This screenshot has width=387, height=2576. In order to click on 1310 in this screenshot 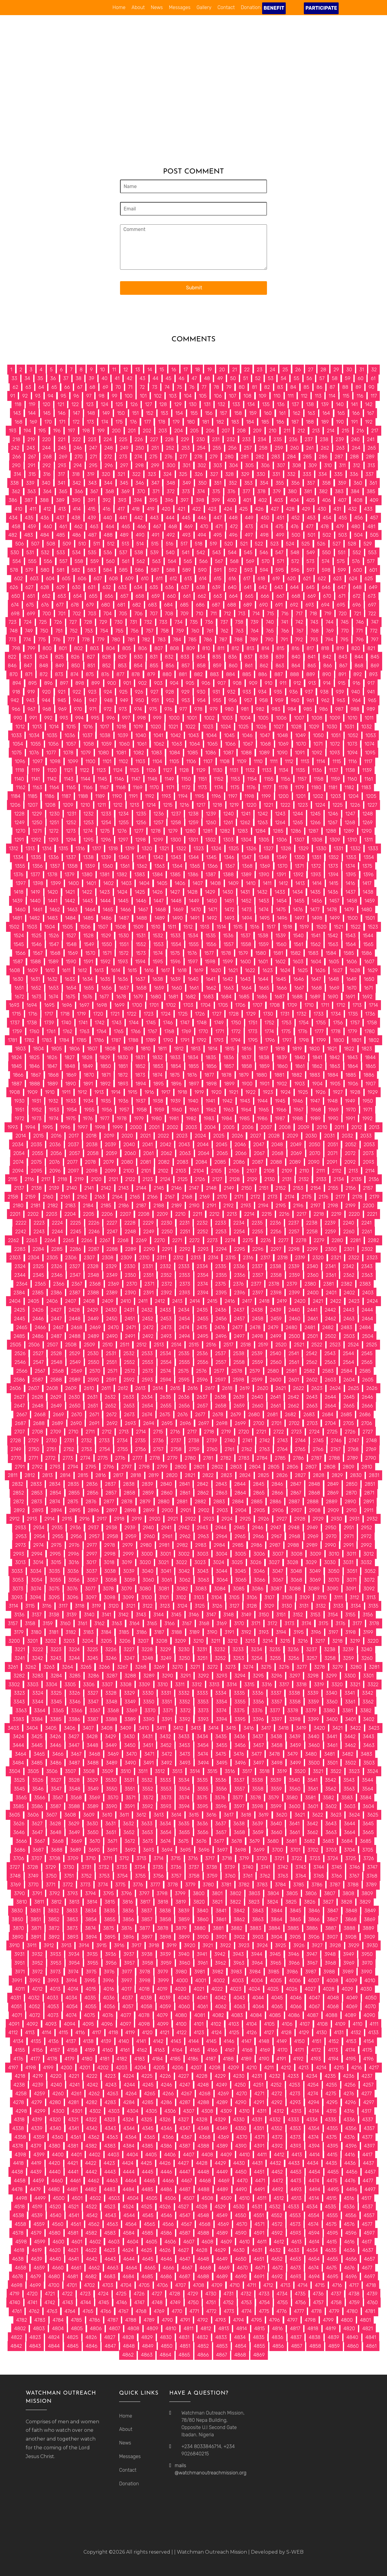, I will do `click(352, 840)`.